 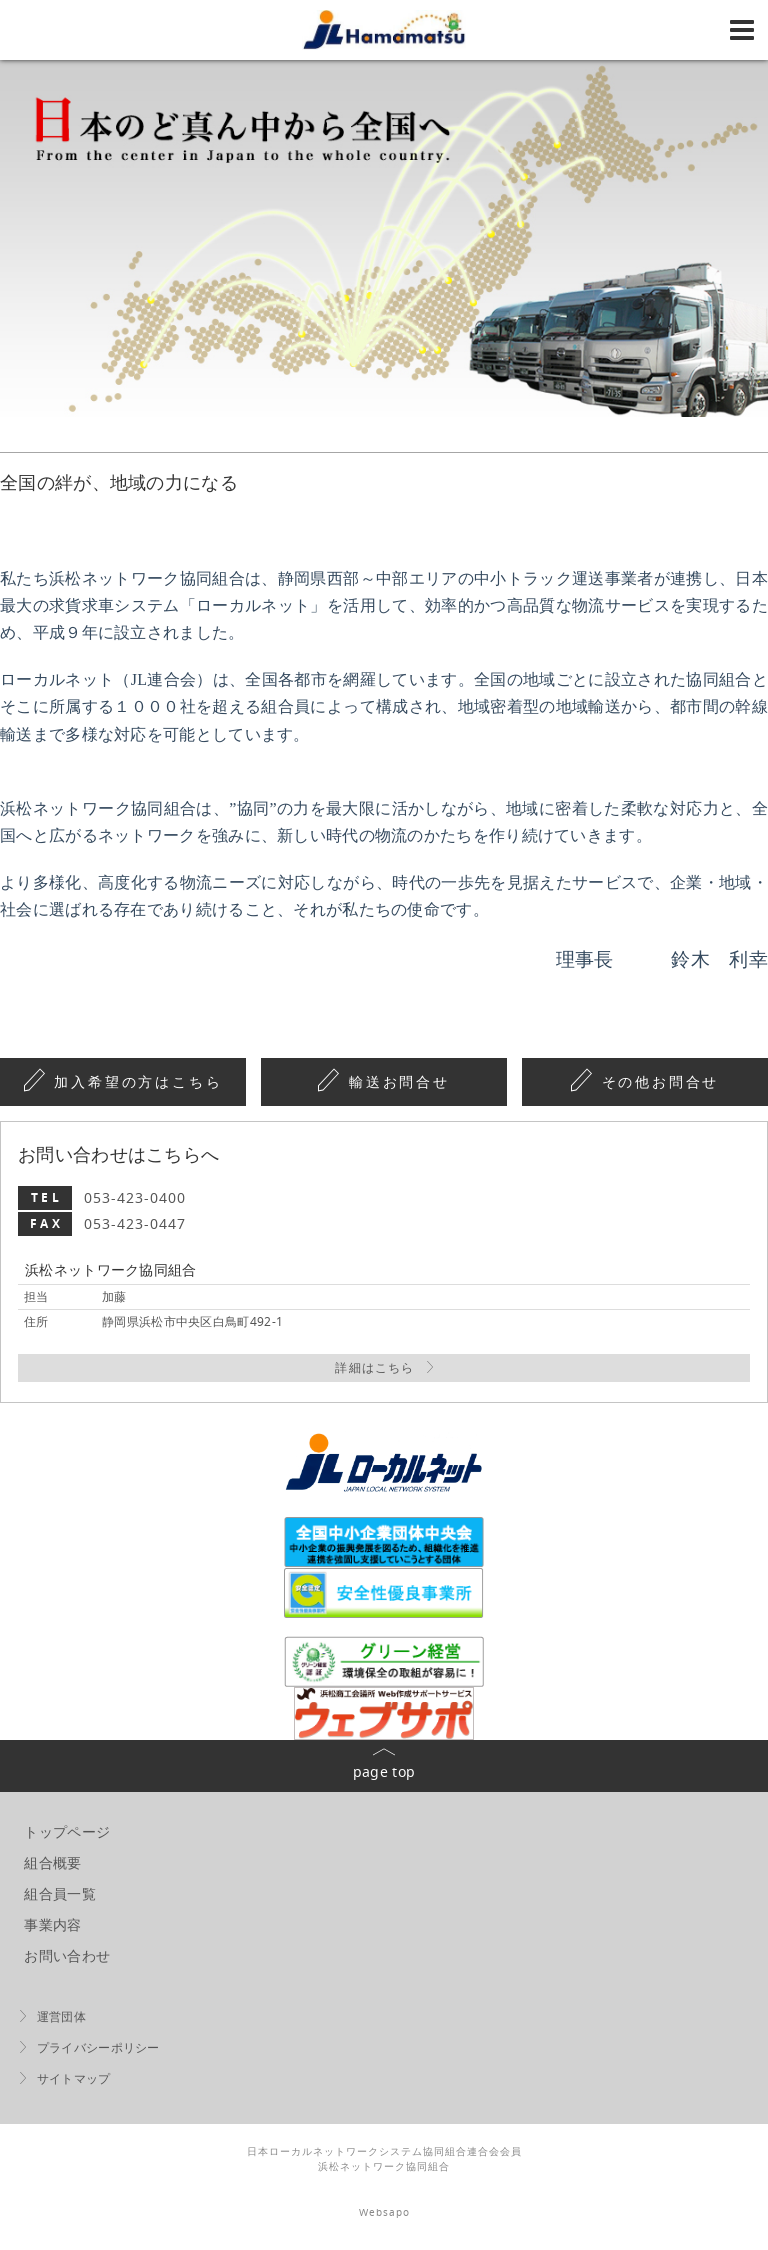 What do you see at coordinates (374, 1367) in the screenshot?
I see `詳細はこちら` at bounding box center [374, 1367].